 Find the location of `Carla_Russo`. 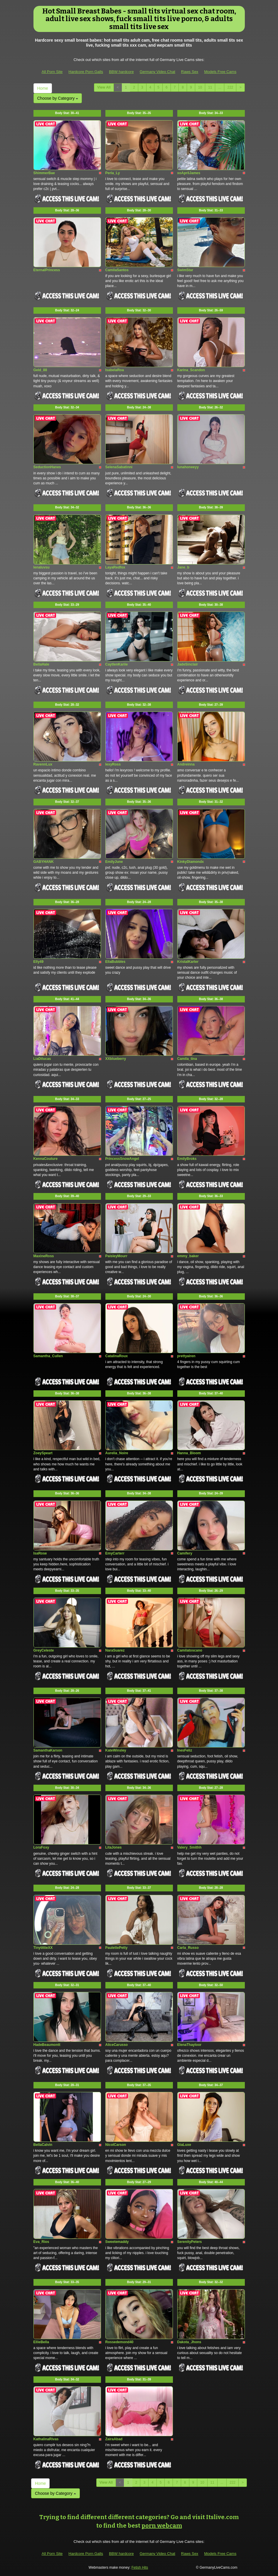

Carla_Russo is located at coordinates (188, 1948).